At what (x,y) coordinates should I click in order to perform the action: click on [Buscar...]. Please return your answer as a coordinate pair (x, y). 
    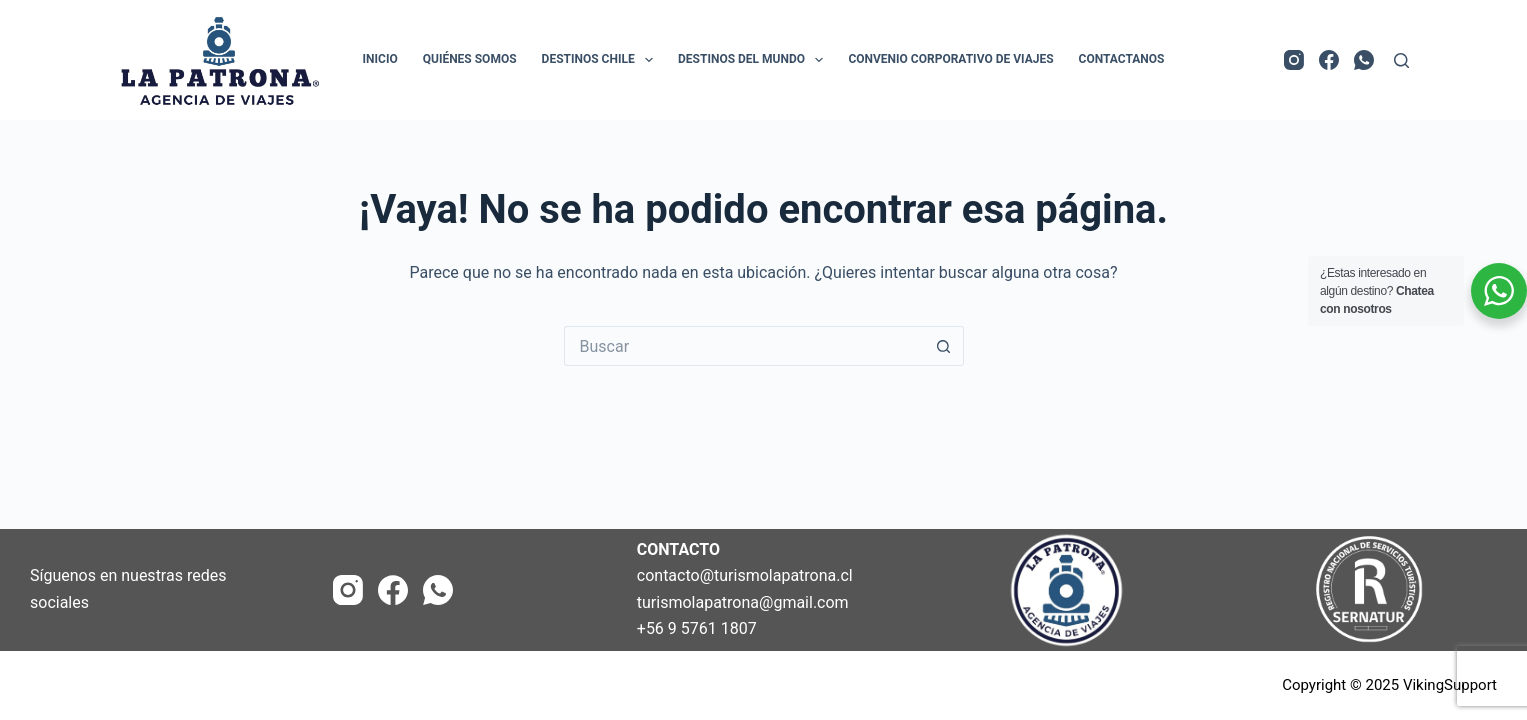
    Looking at the image, I should click on (744, 346).